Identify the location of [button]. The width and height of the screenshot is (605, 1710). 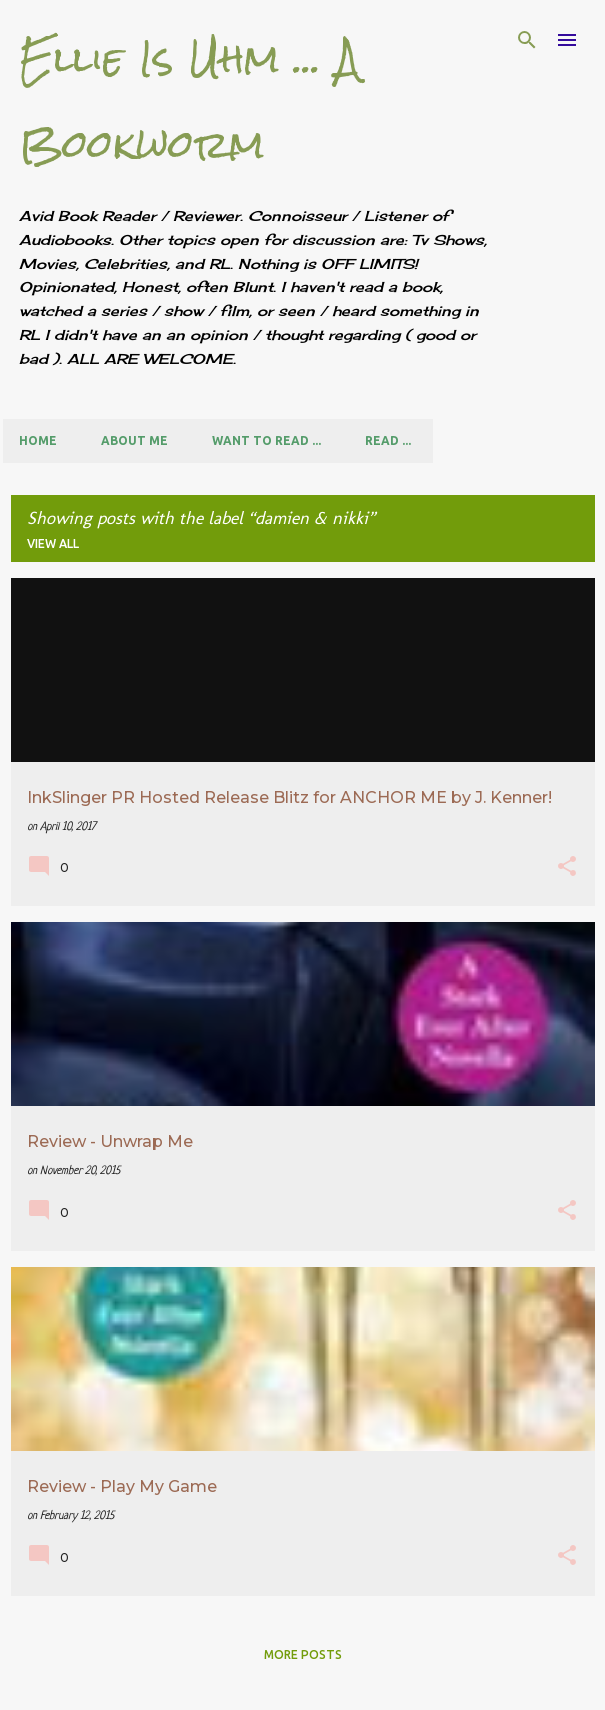
(567, 868).